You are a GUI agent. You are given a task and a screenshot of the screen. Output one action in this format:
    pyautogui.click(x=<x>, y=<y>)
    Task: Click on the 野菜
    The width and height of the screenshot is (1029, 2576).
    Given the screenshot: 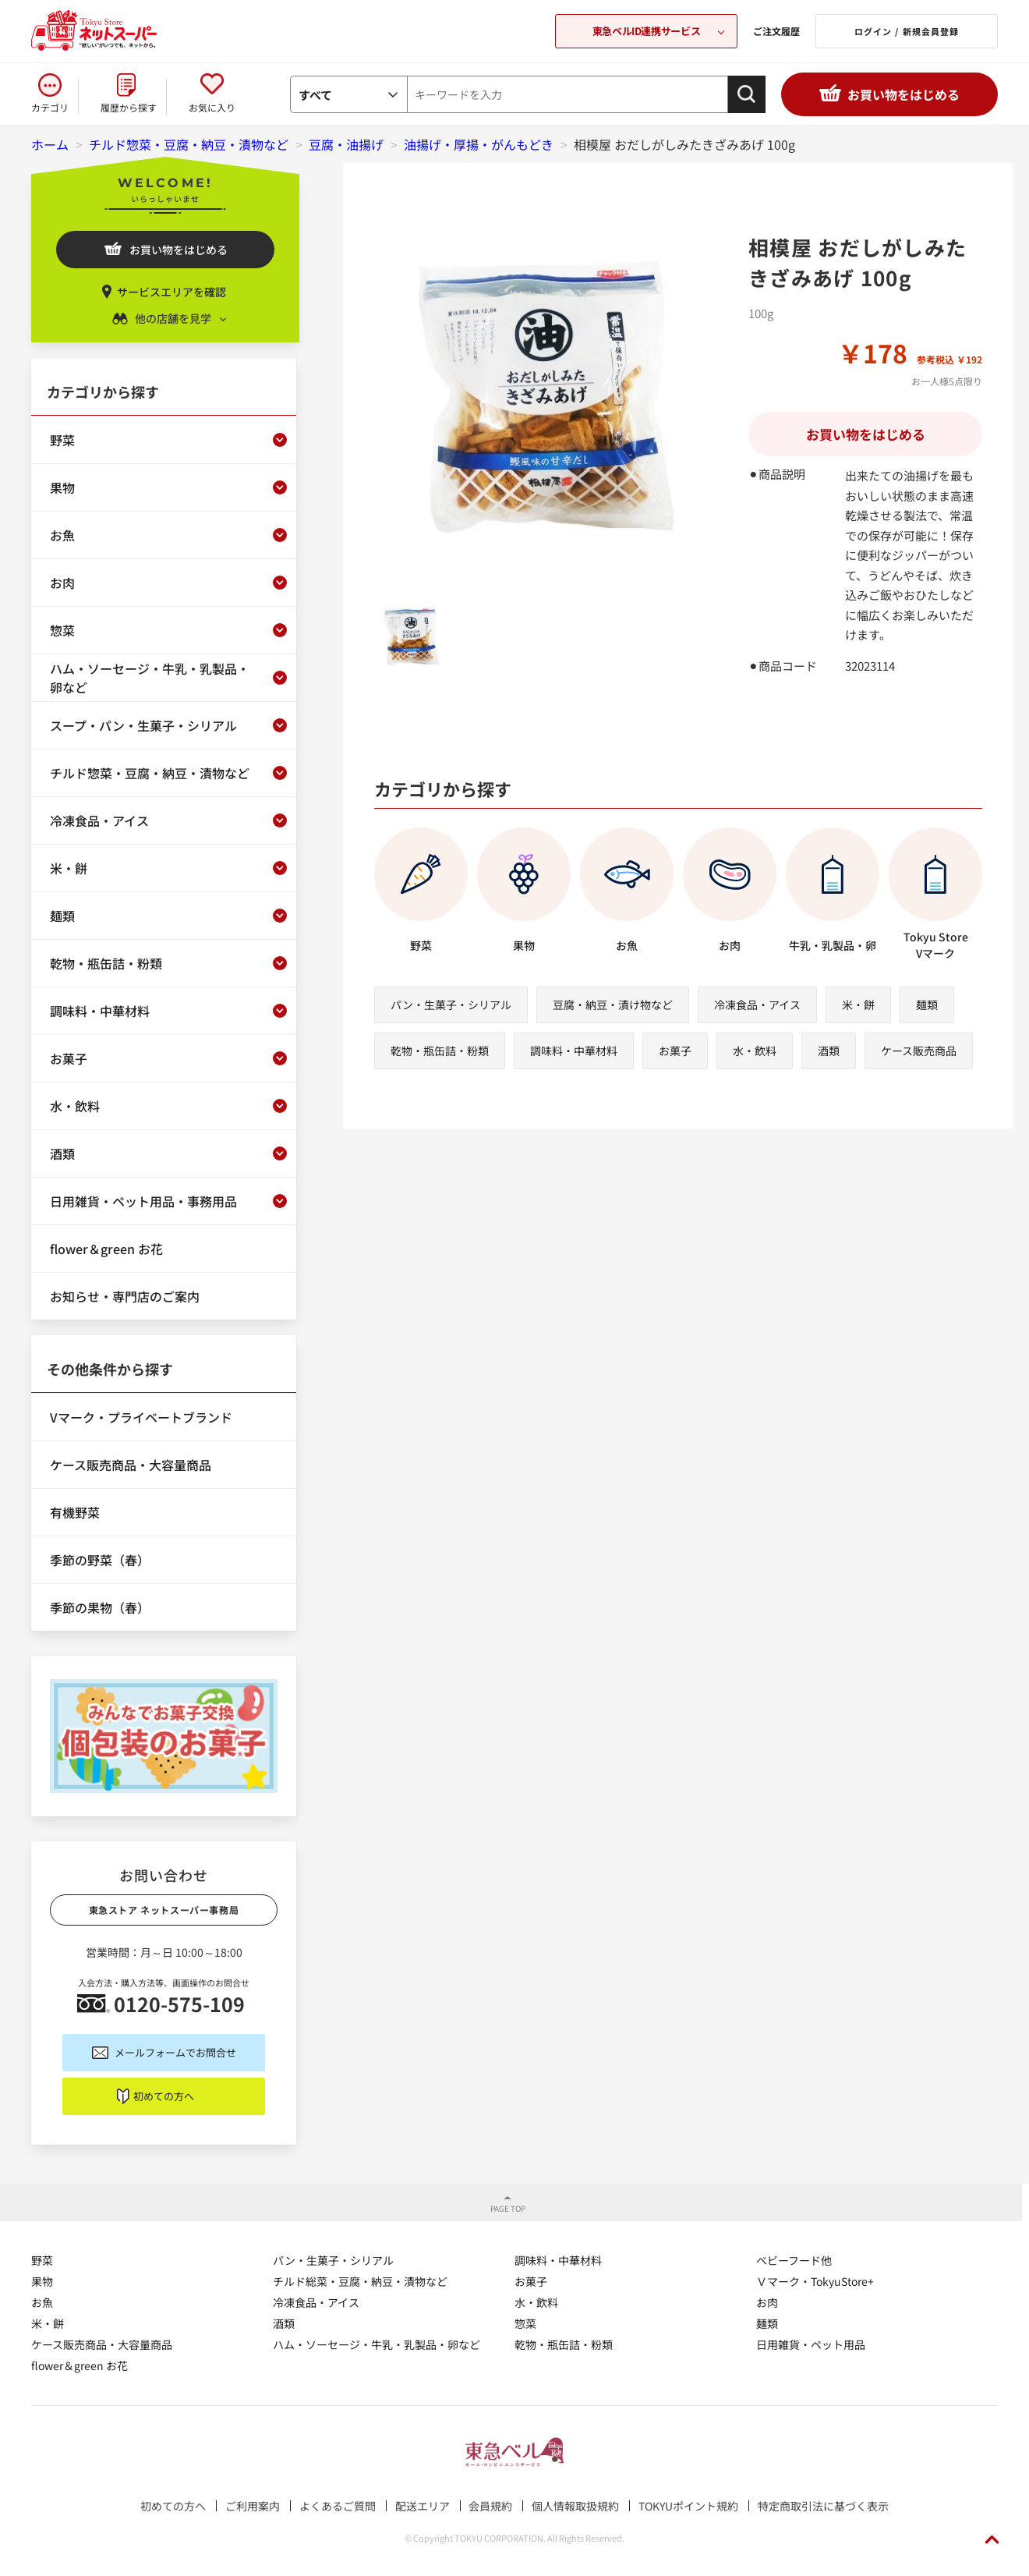 What is the action you would take?
    pyautogui.click(x=42, y=2260)
    